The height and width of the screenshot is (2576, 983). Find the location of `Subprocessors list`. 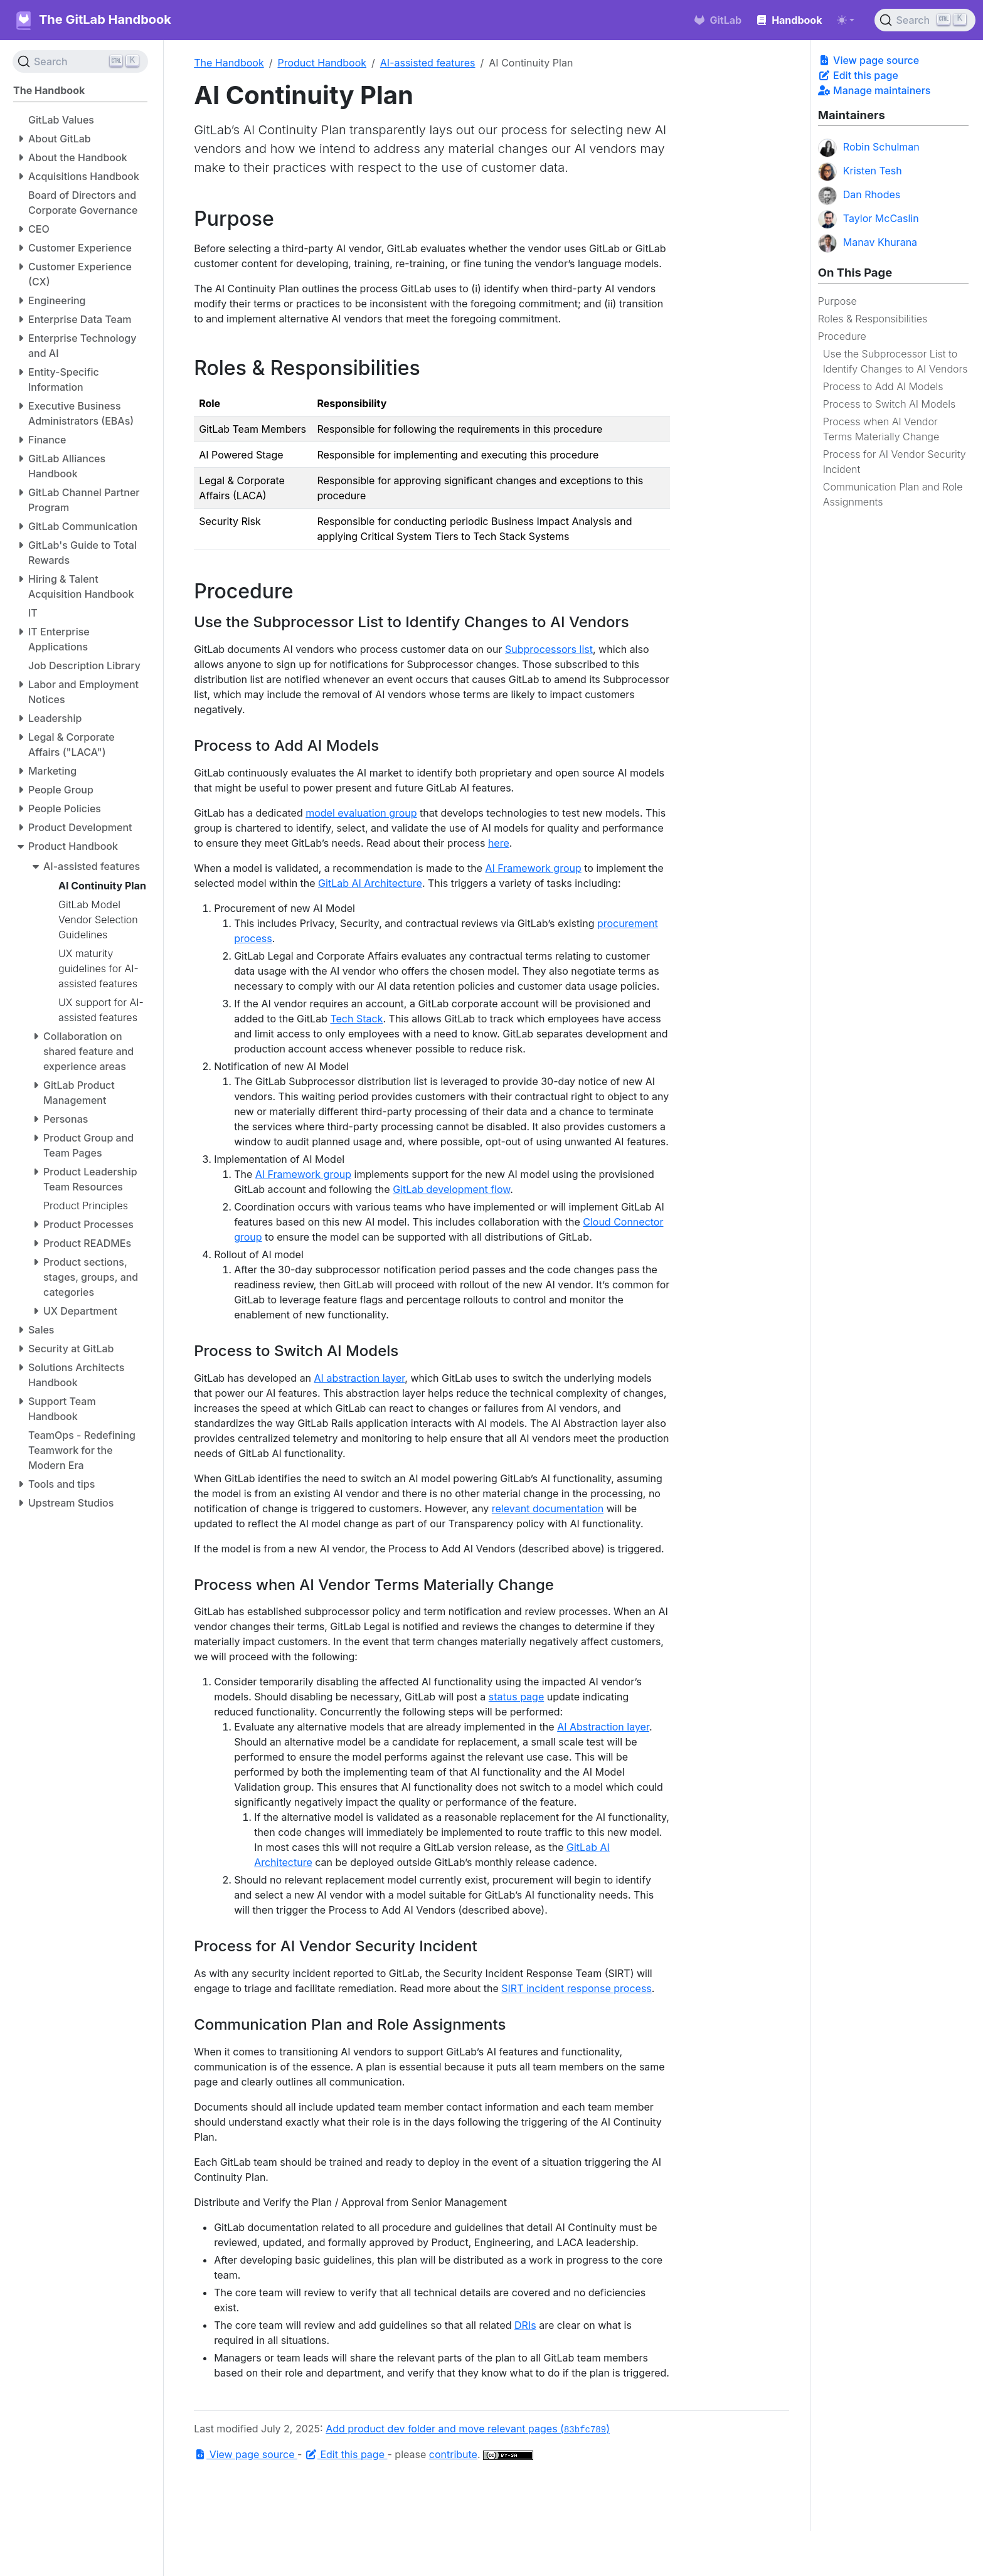

Subprocessors list is located at coordinates (549, 649).